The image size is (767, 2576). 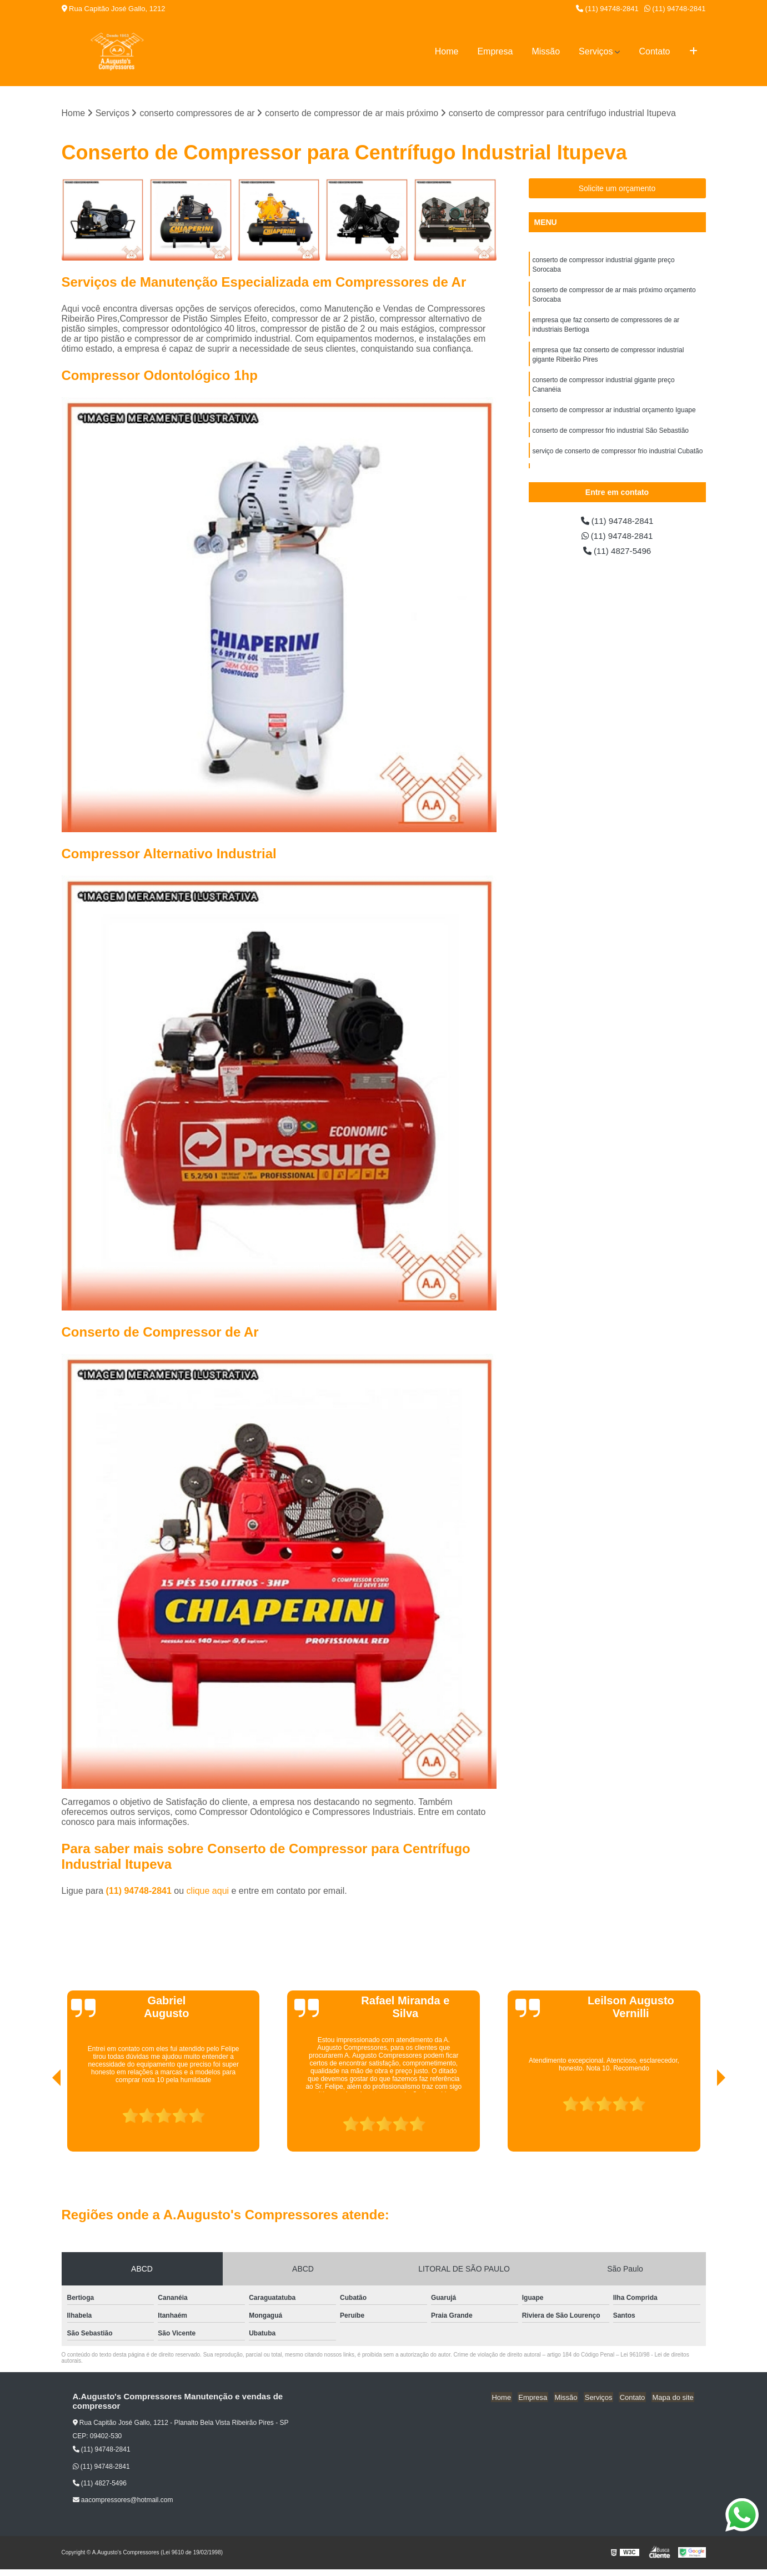 What do you see at coordinates (611, 437) in the screenshot?
I see `conserto de compressor frio industrial São Sebastião` at bounding box center [611, 437].